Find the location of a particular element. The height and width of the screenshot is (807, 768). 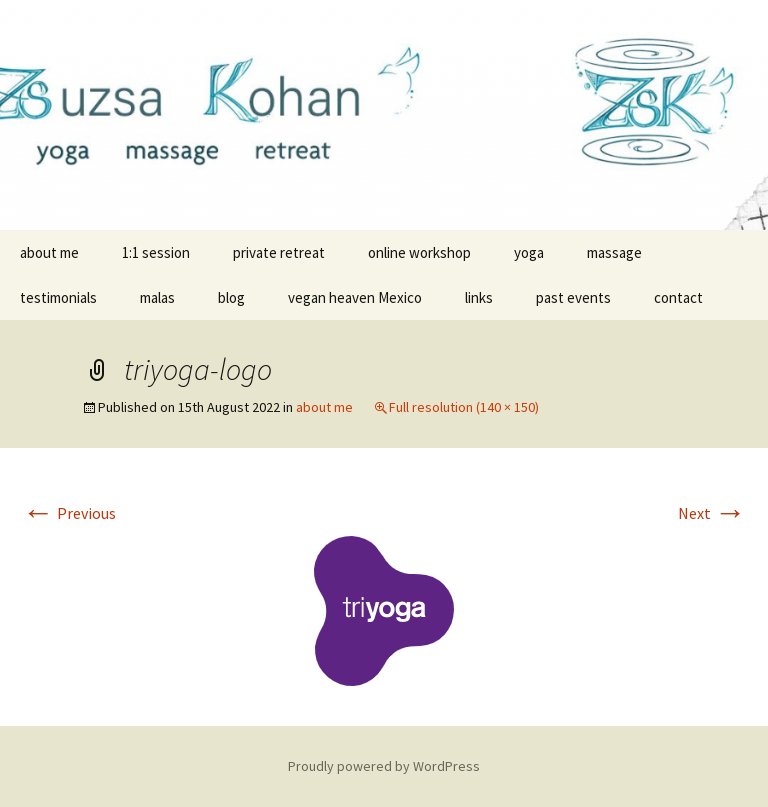

massage is located at coordinates (614, 252).